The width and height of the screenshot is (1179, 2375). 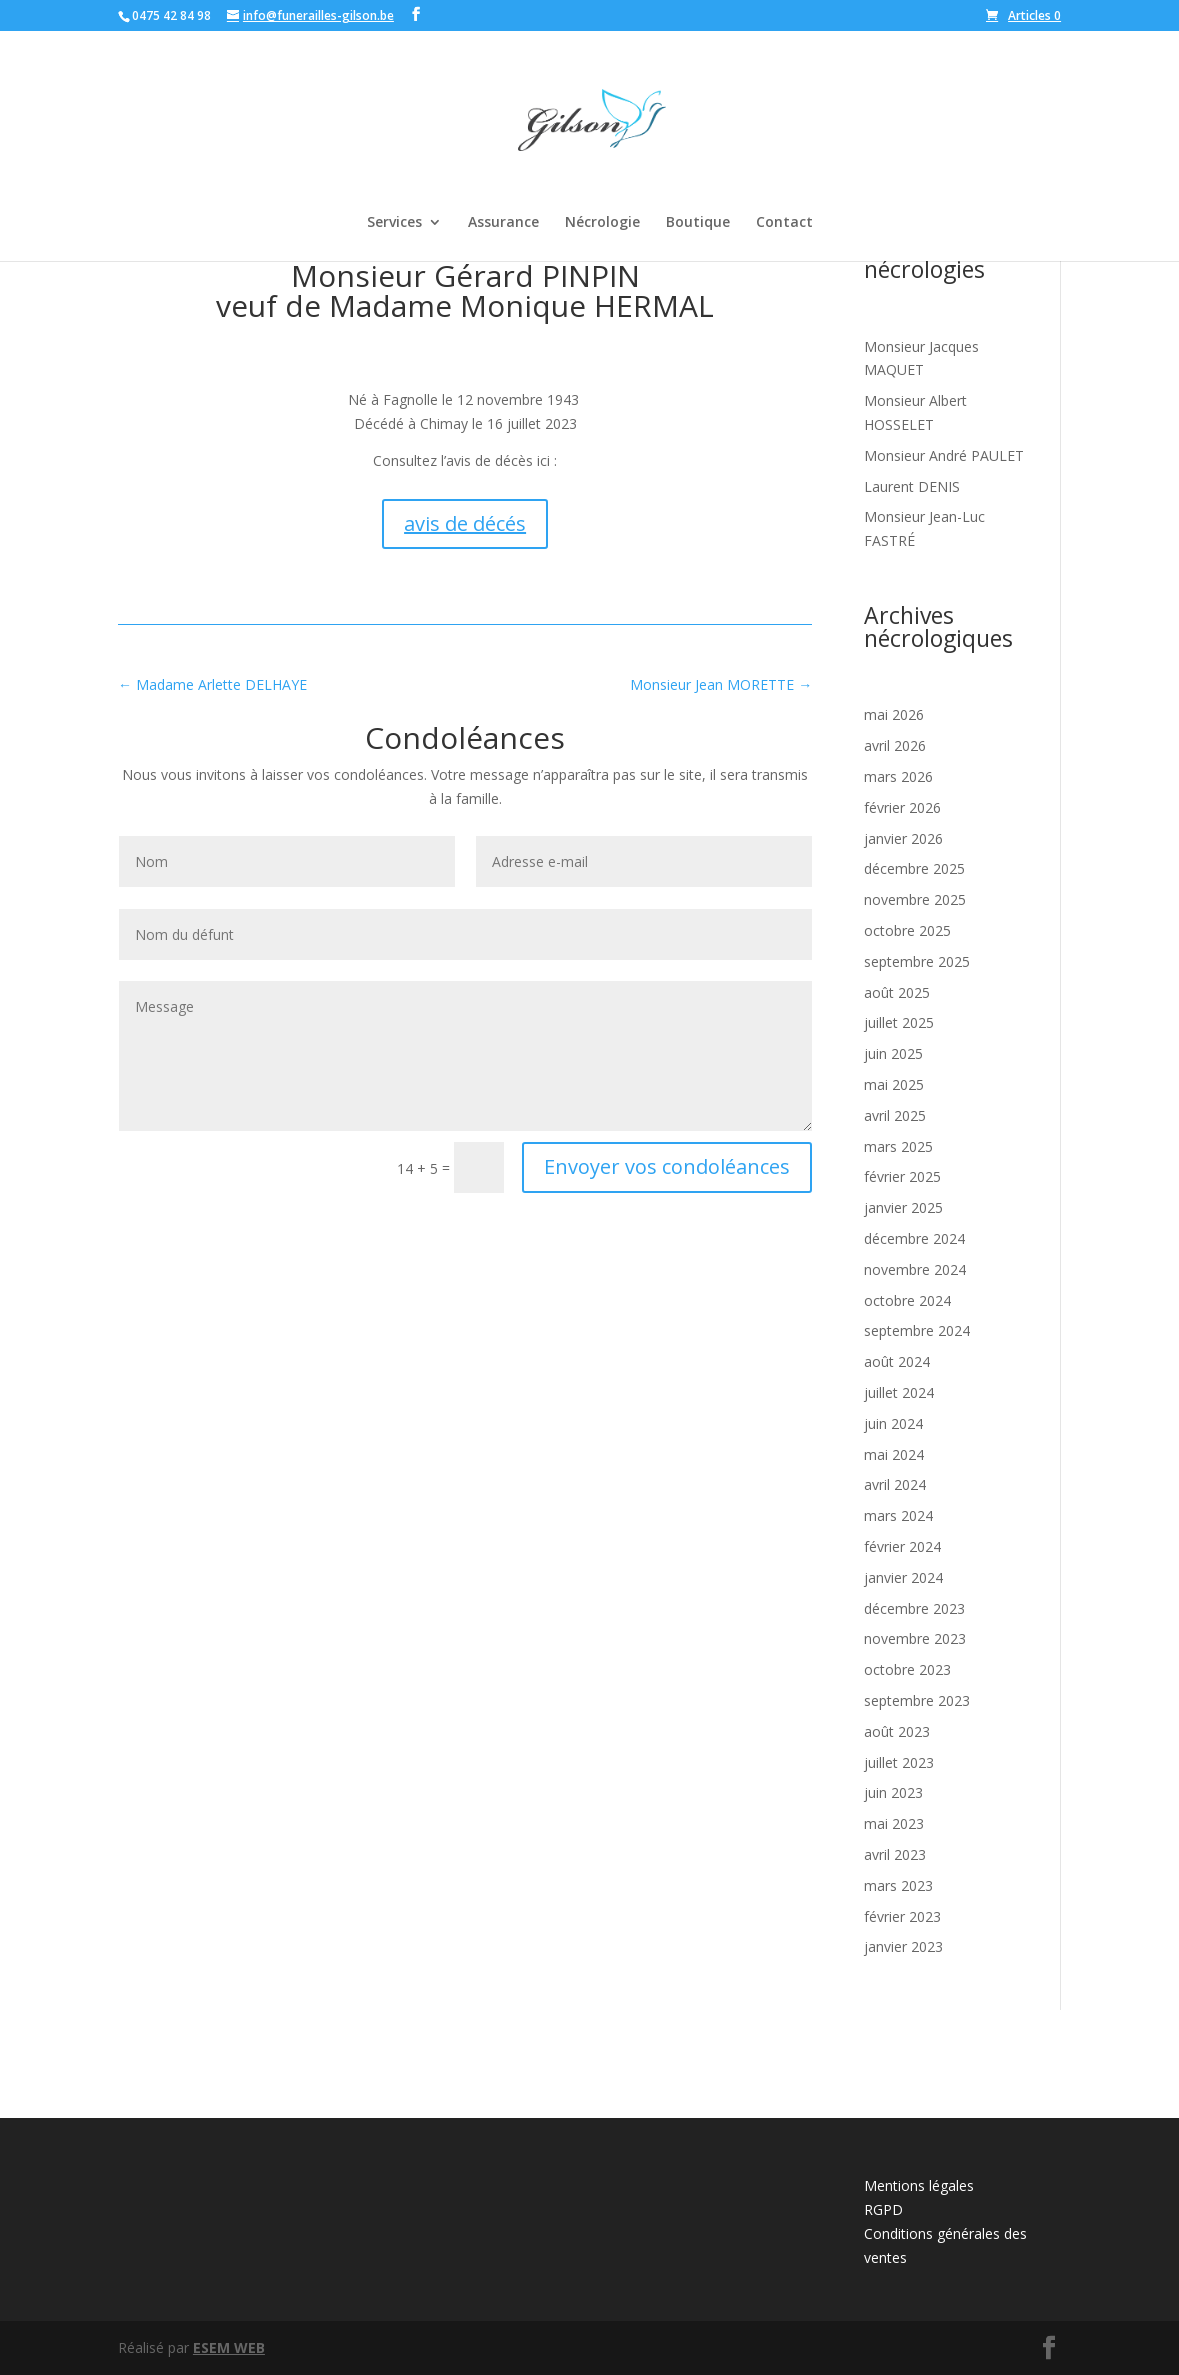 I want to click on septembre 2025, so click(x=917, y=961).